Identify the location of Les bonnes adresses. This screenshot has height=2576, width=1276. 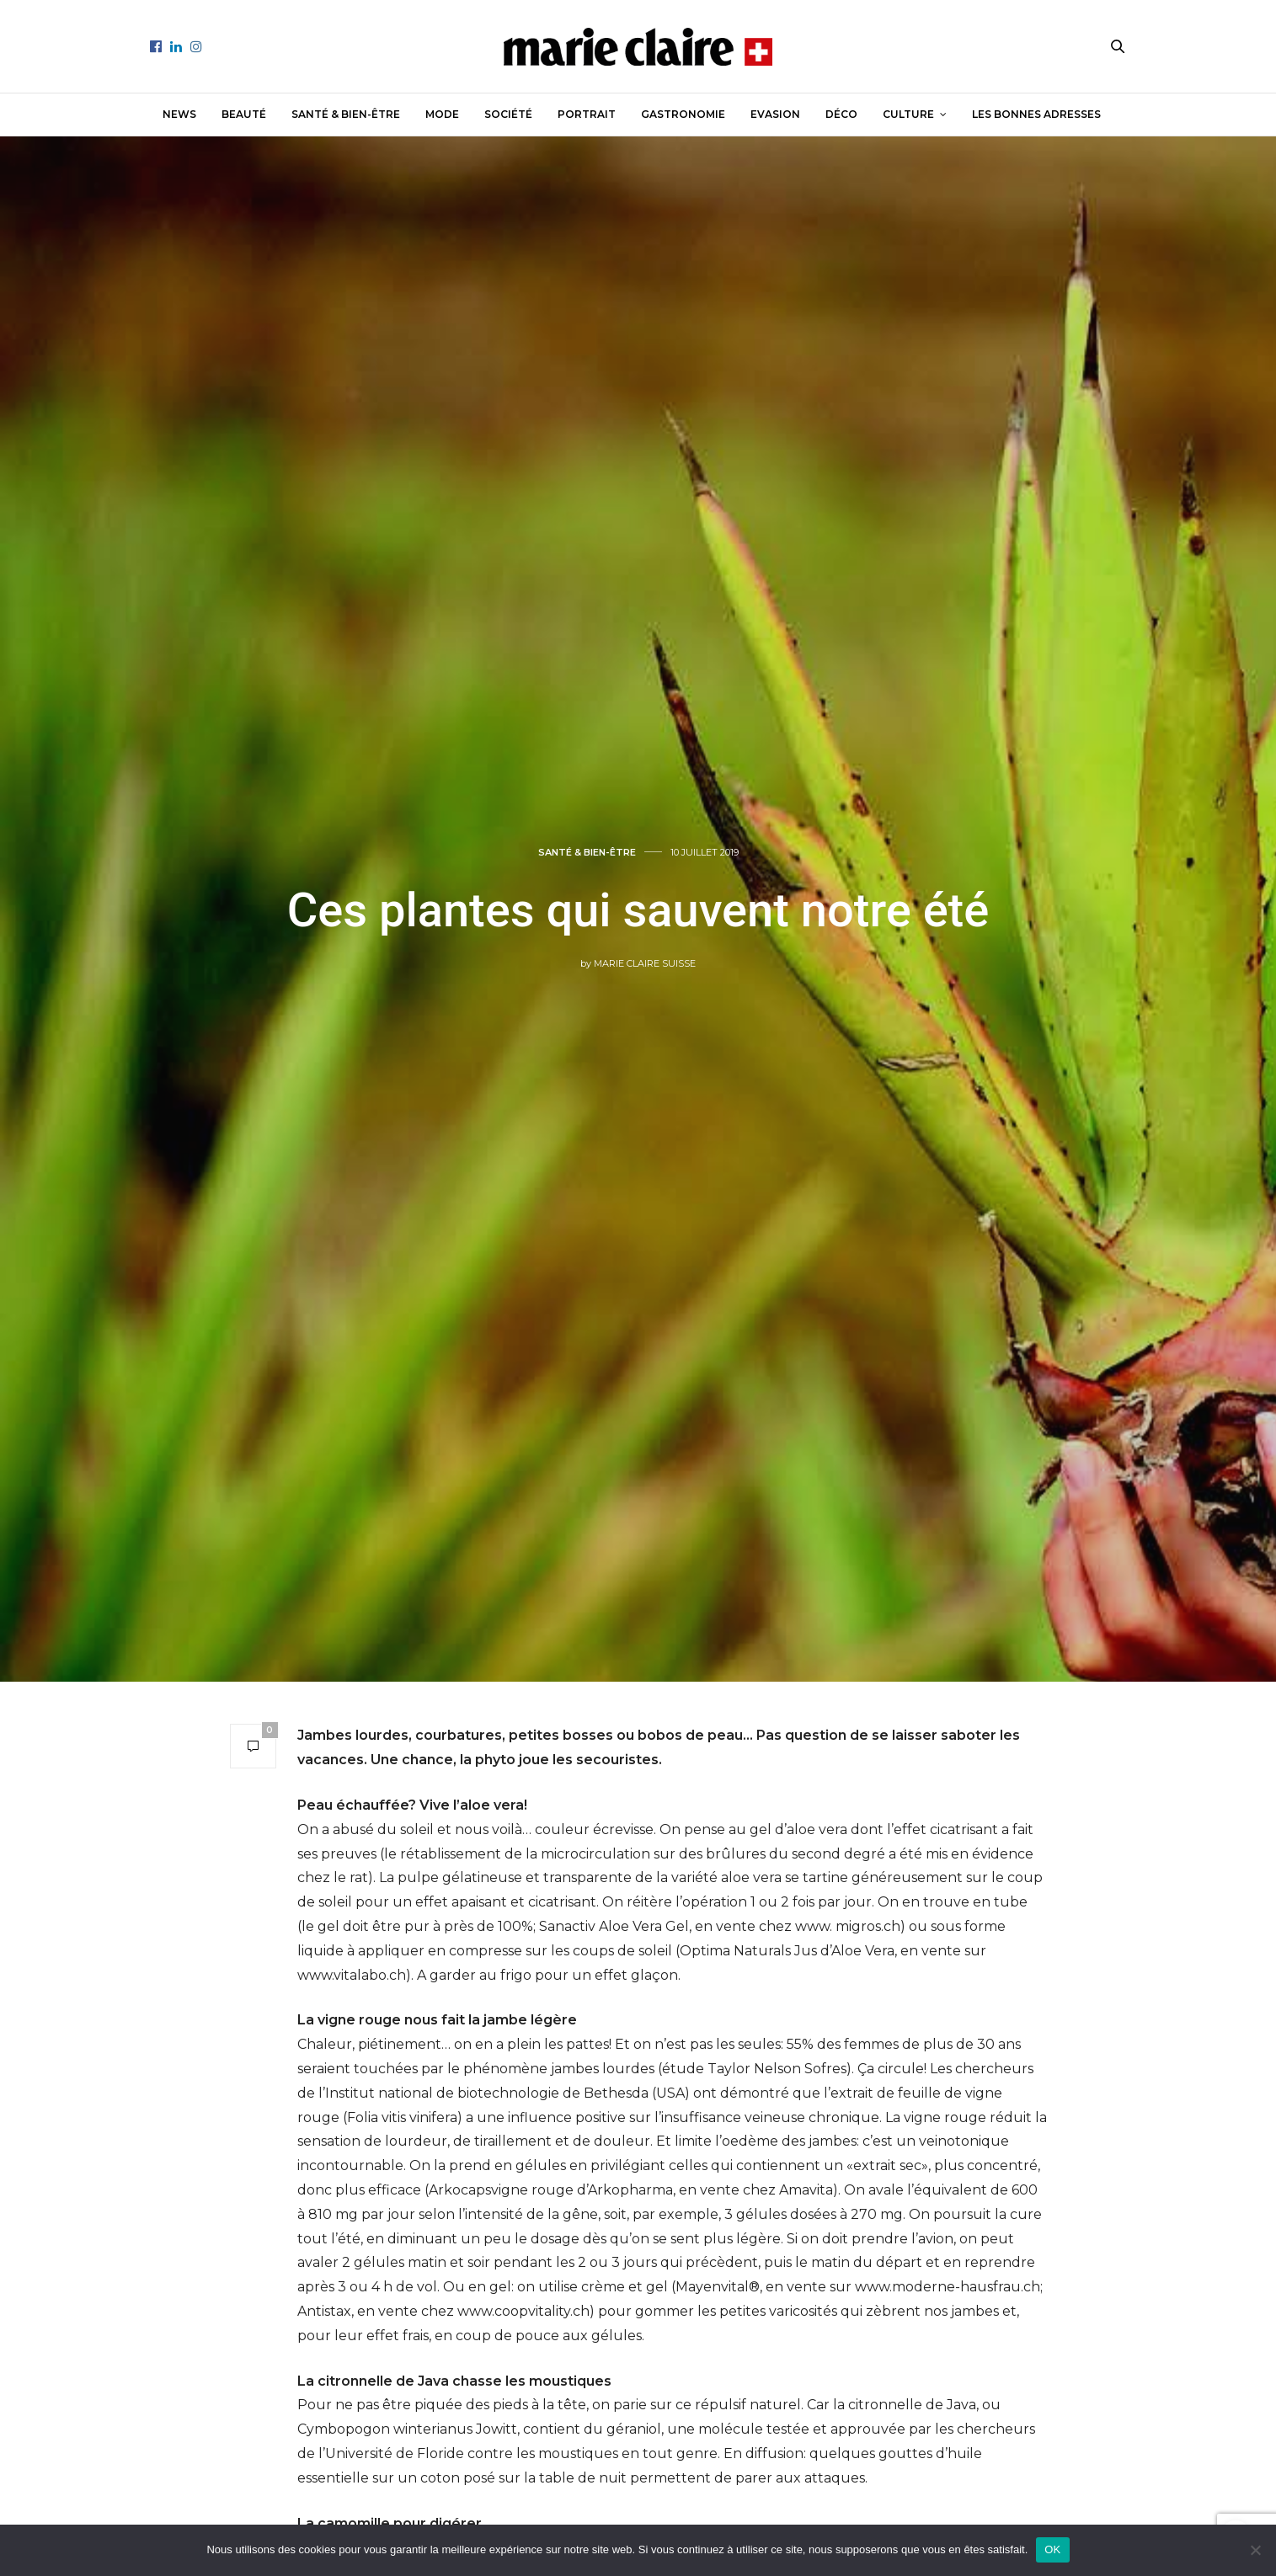
(1036, 114).